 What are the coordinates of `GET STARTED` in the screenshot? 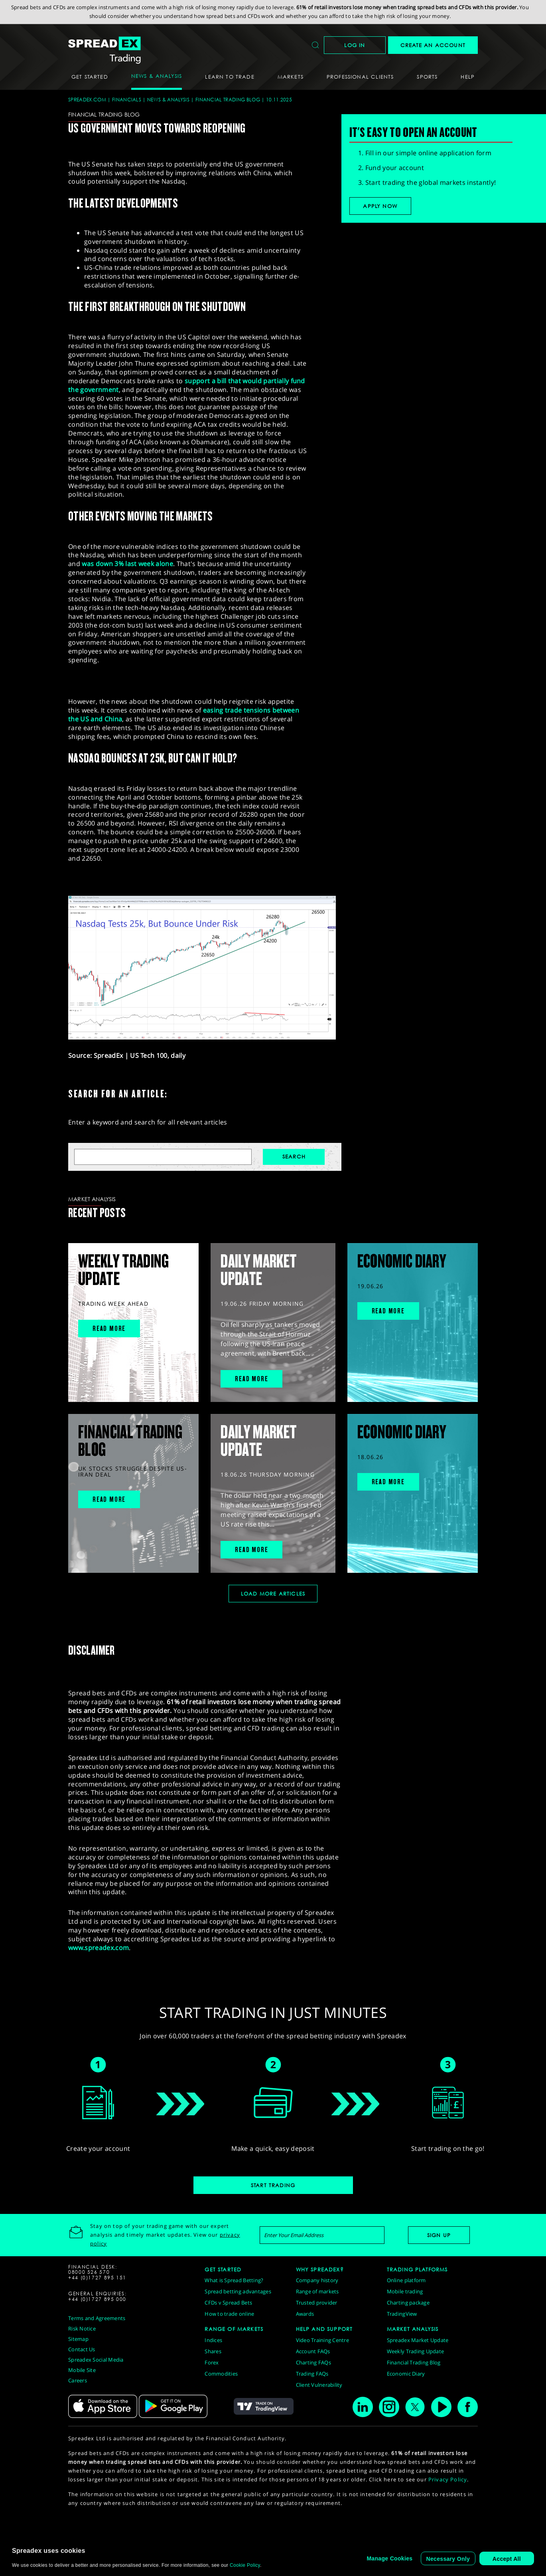 It's located at (223, 2269).